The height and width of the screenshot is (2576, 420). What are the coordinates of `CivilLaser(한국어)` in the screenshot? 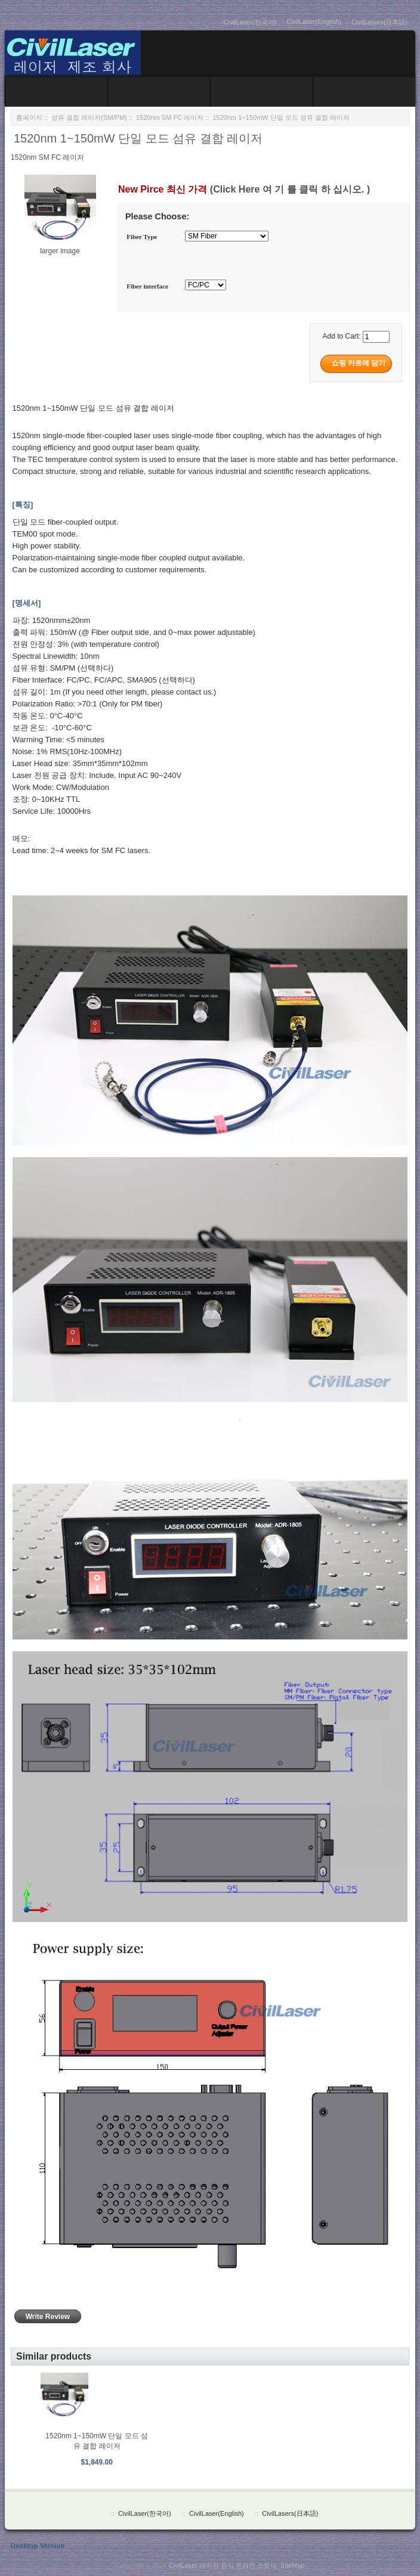 It's located at (250, 22).